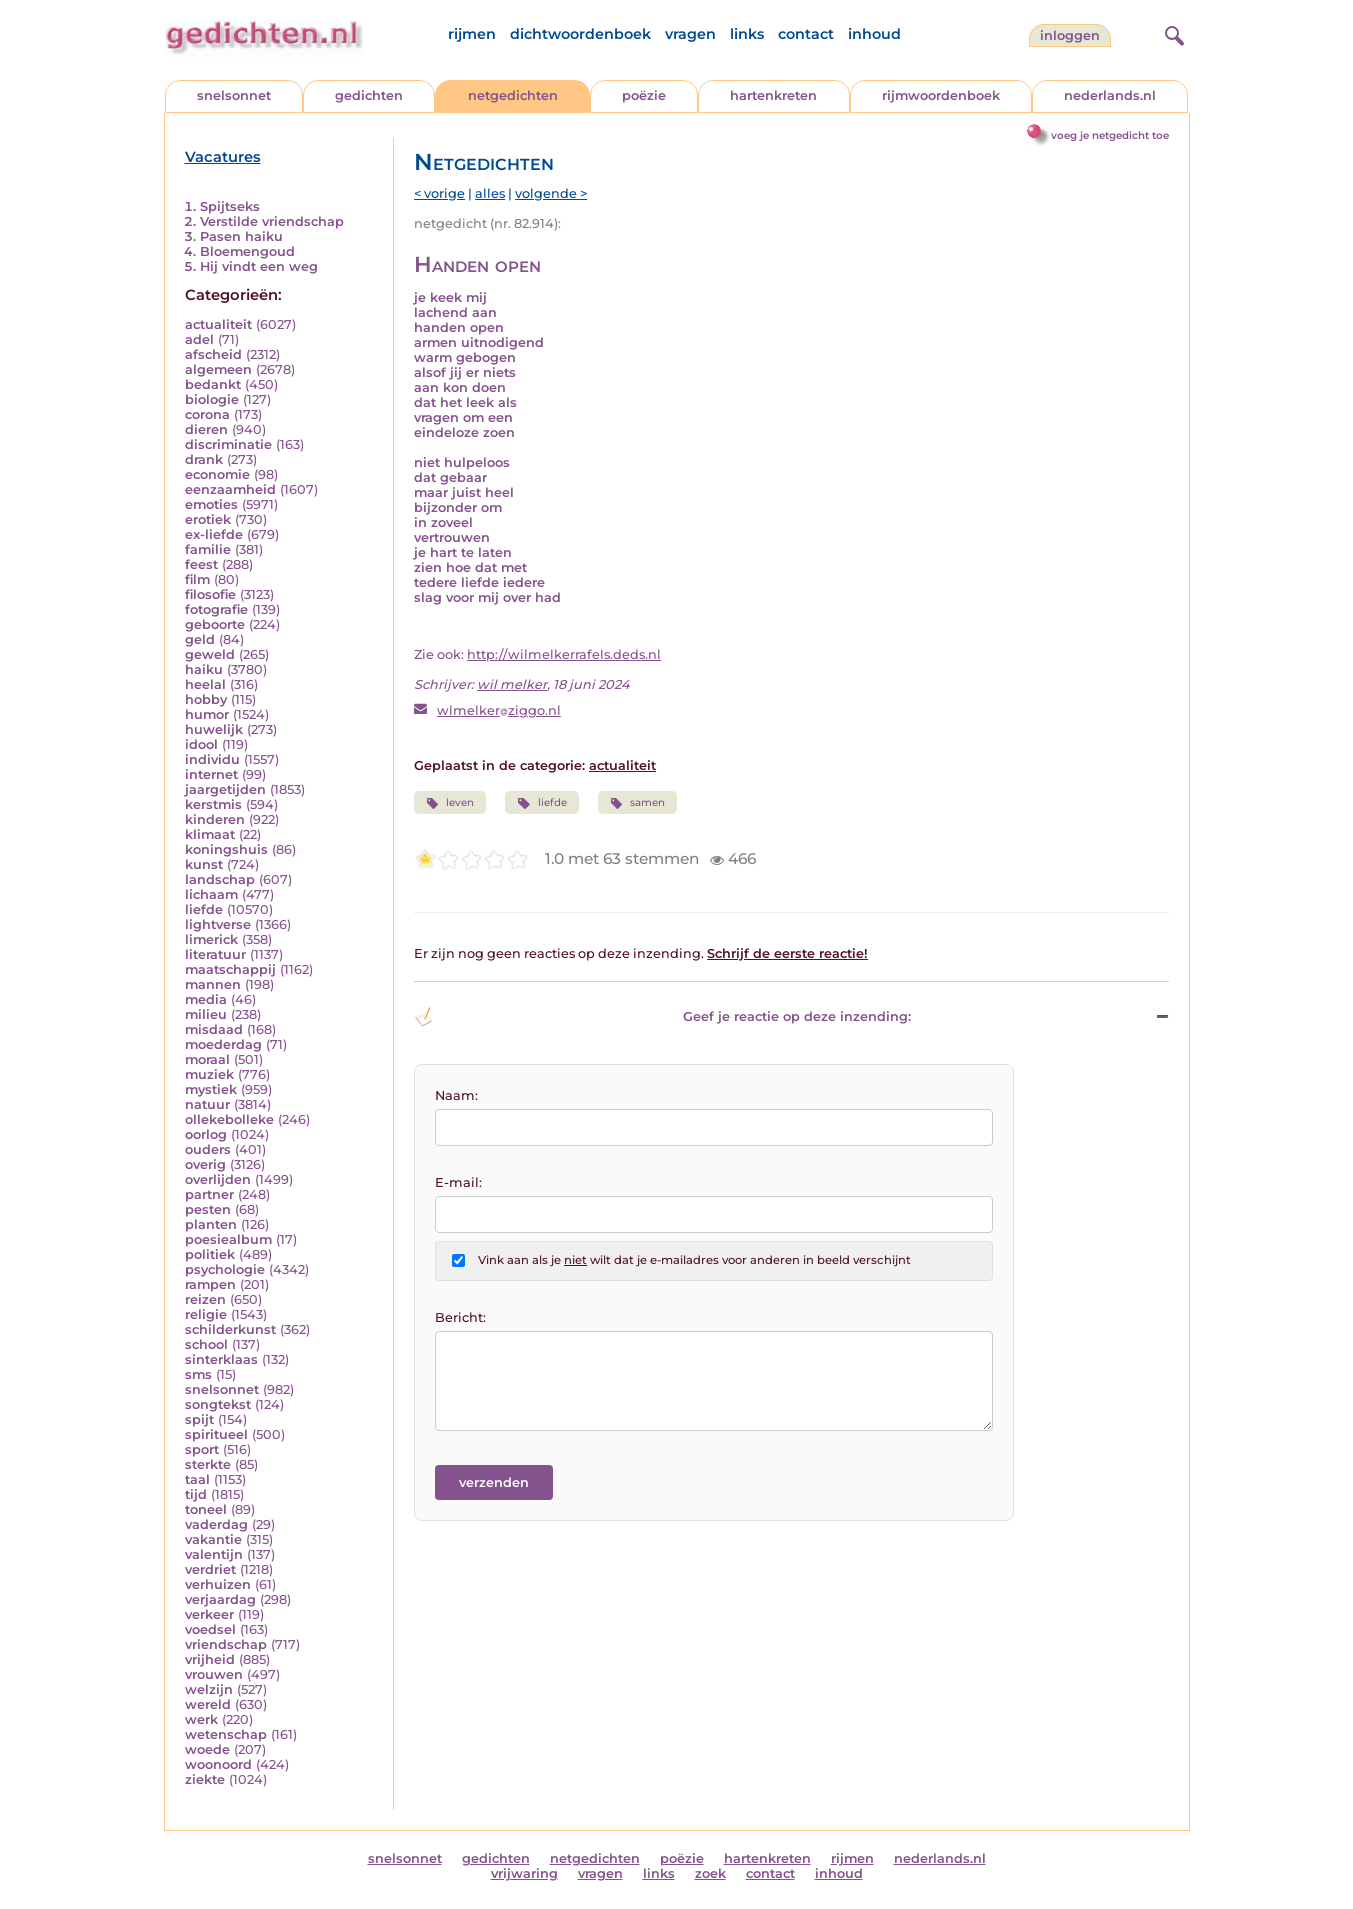  What do you see at coordinates (241, 236) in the screenshot?
I see `Pasen haiku` at bounding box center [241, 236].